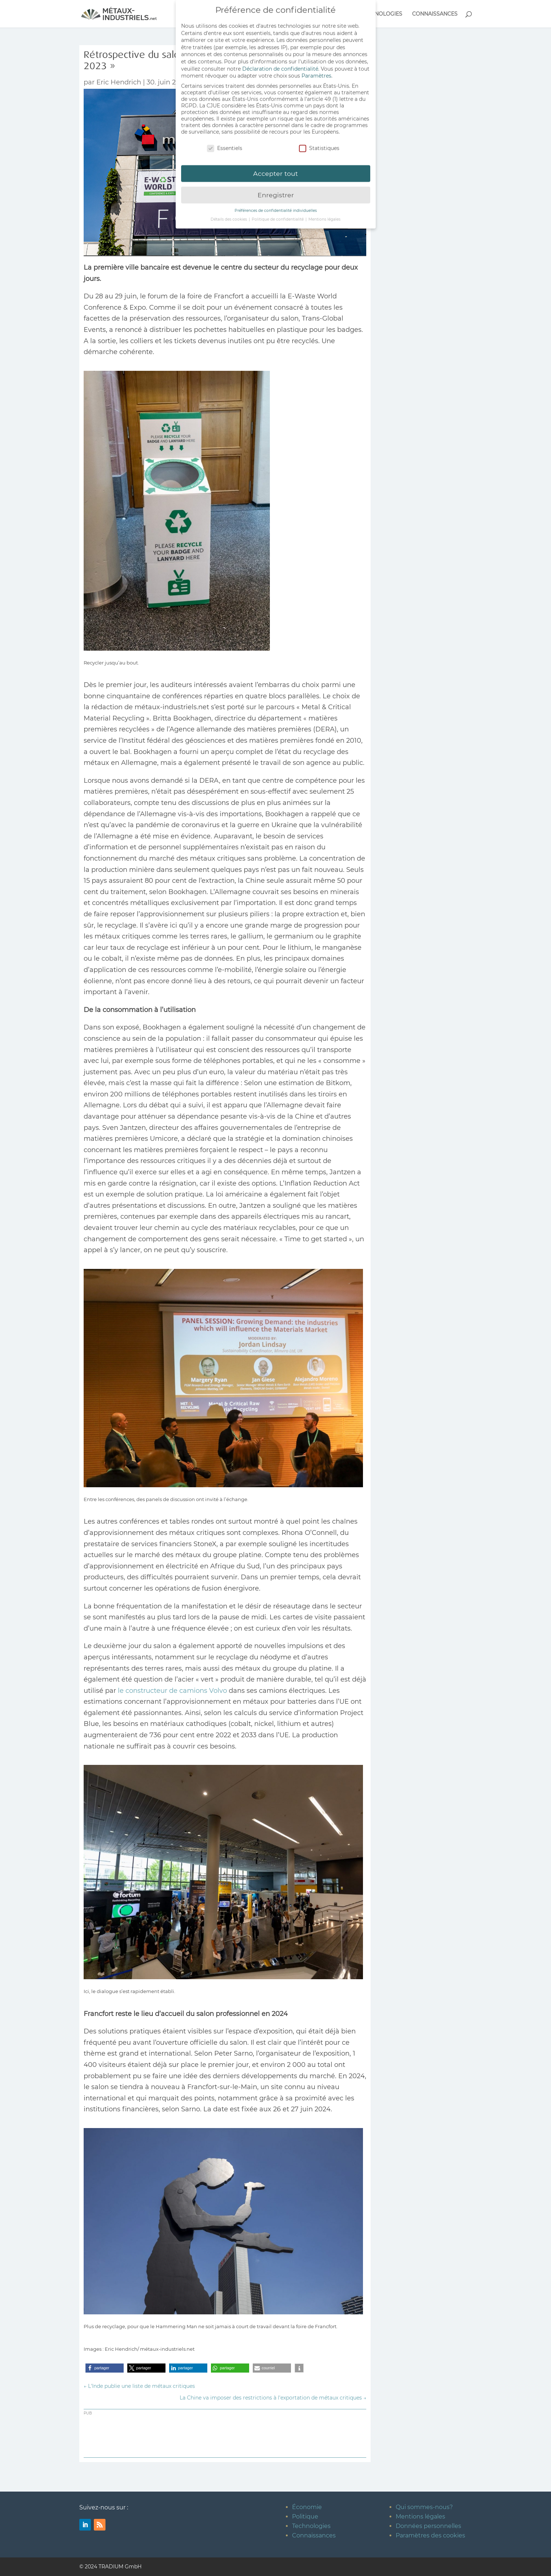  Describe the element at coordinates (314, 2535) in the screenshot. I see `Connaissances` at that location.